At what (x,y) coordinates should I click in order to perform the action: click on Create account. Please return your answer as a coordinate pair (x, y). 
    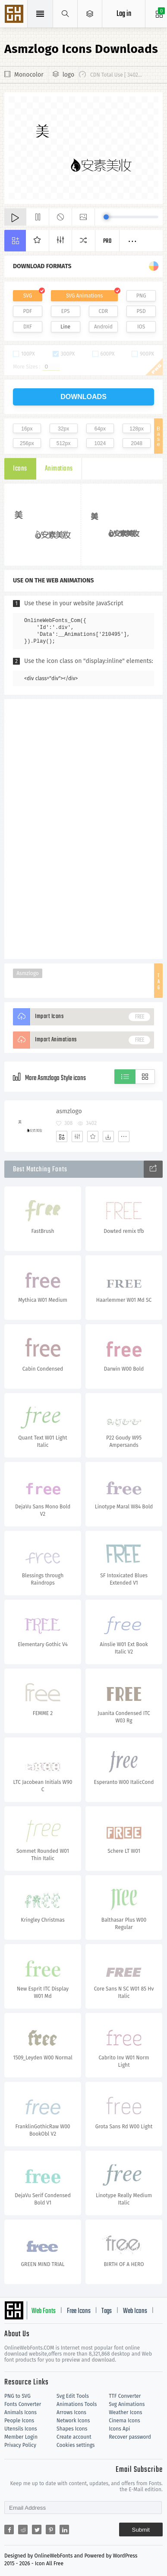
    Looking at the image, I should click on (74, 2437).